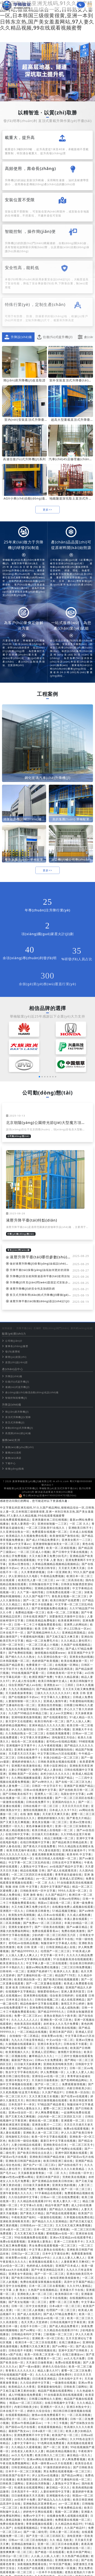 The height and width of the screenshot is (2576, 95). Describe the element at coordinates (60, 2015) in the screenshot. I see `老熟女老熟妇六十路丰满` at that location.